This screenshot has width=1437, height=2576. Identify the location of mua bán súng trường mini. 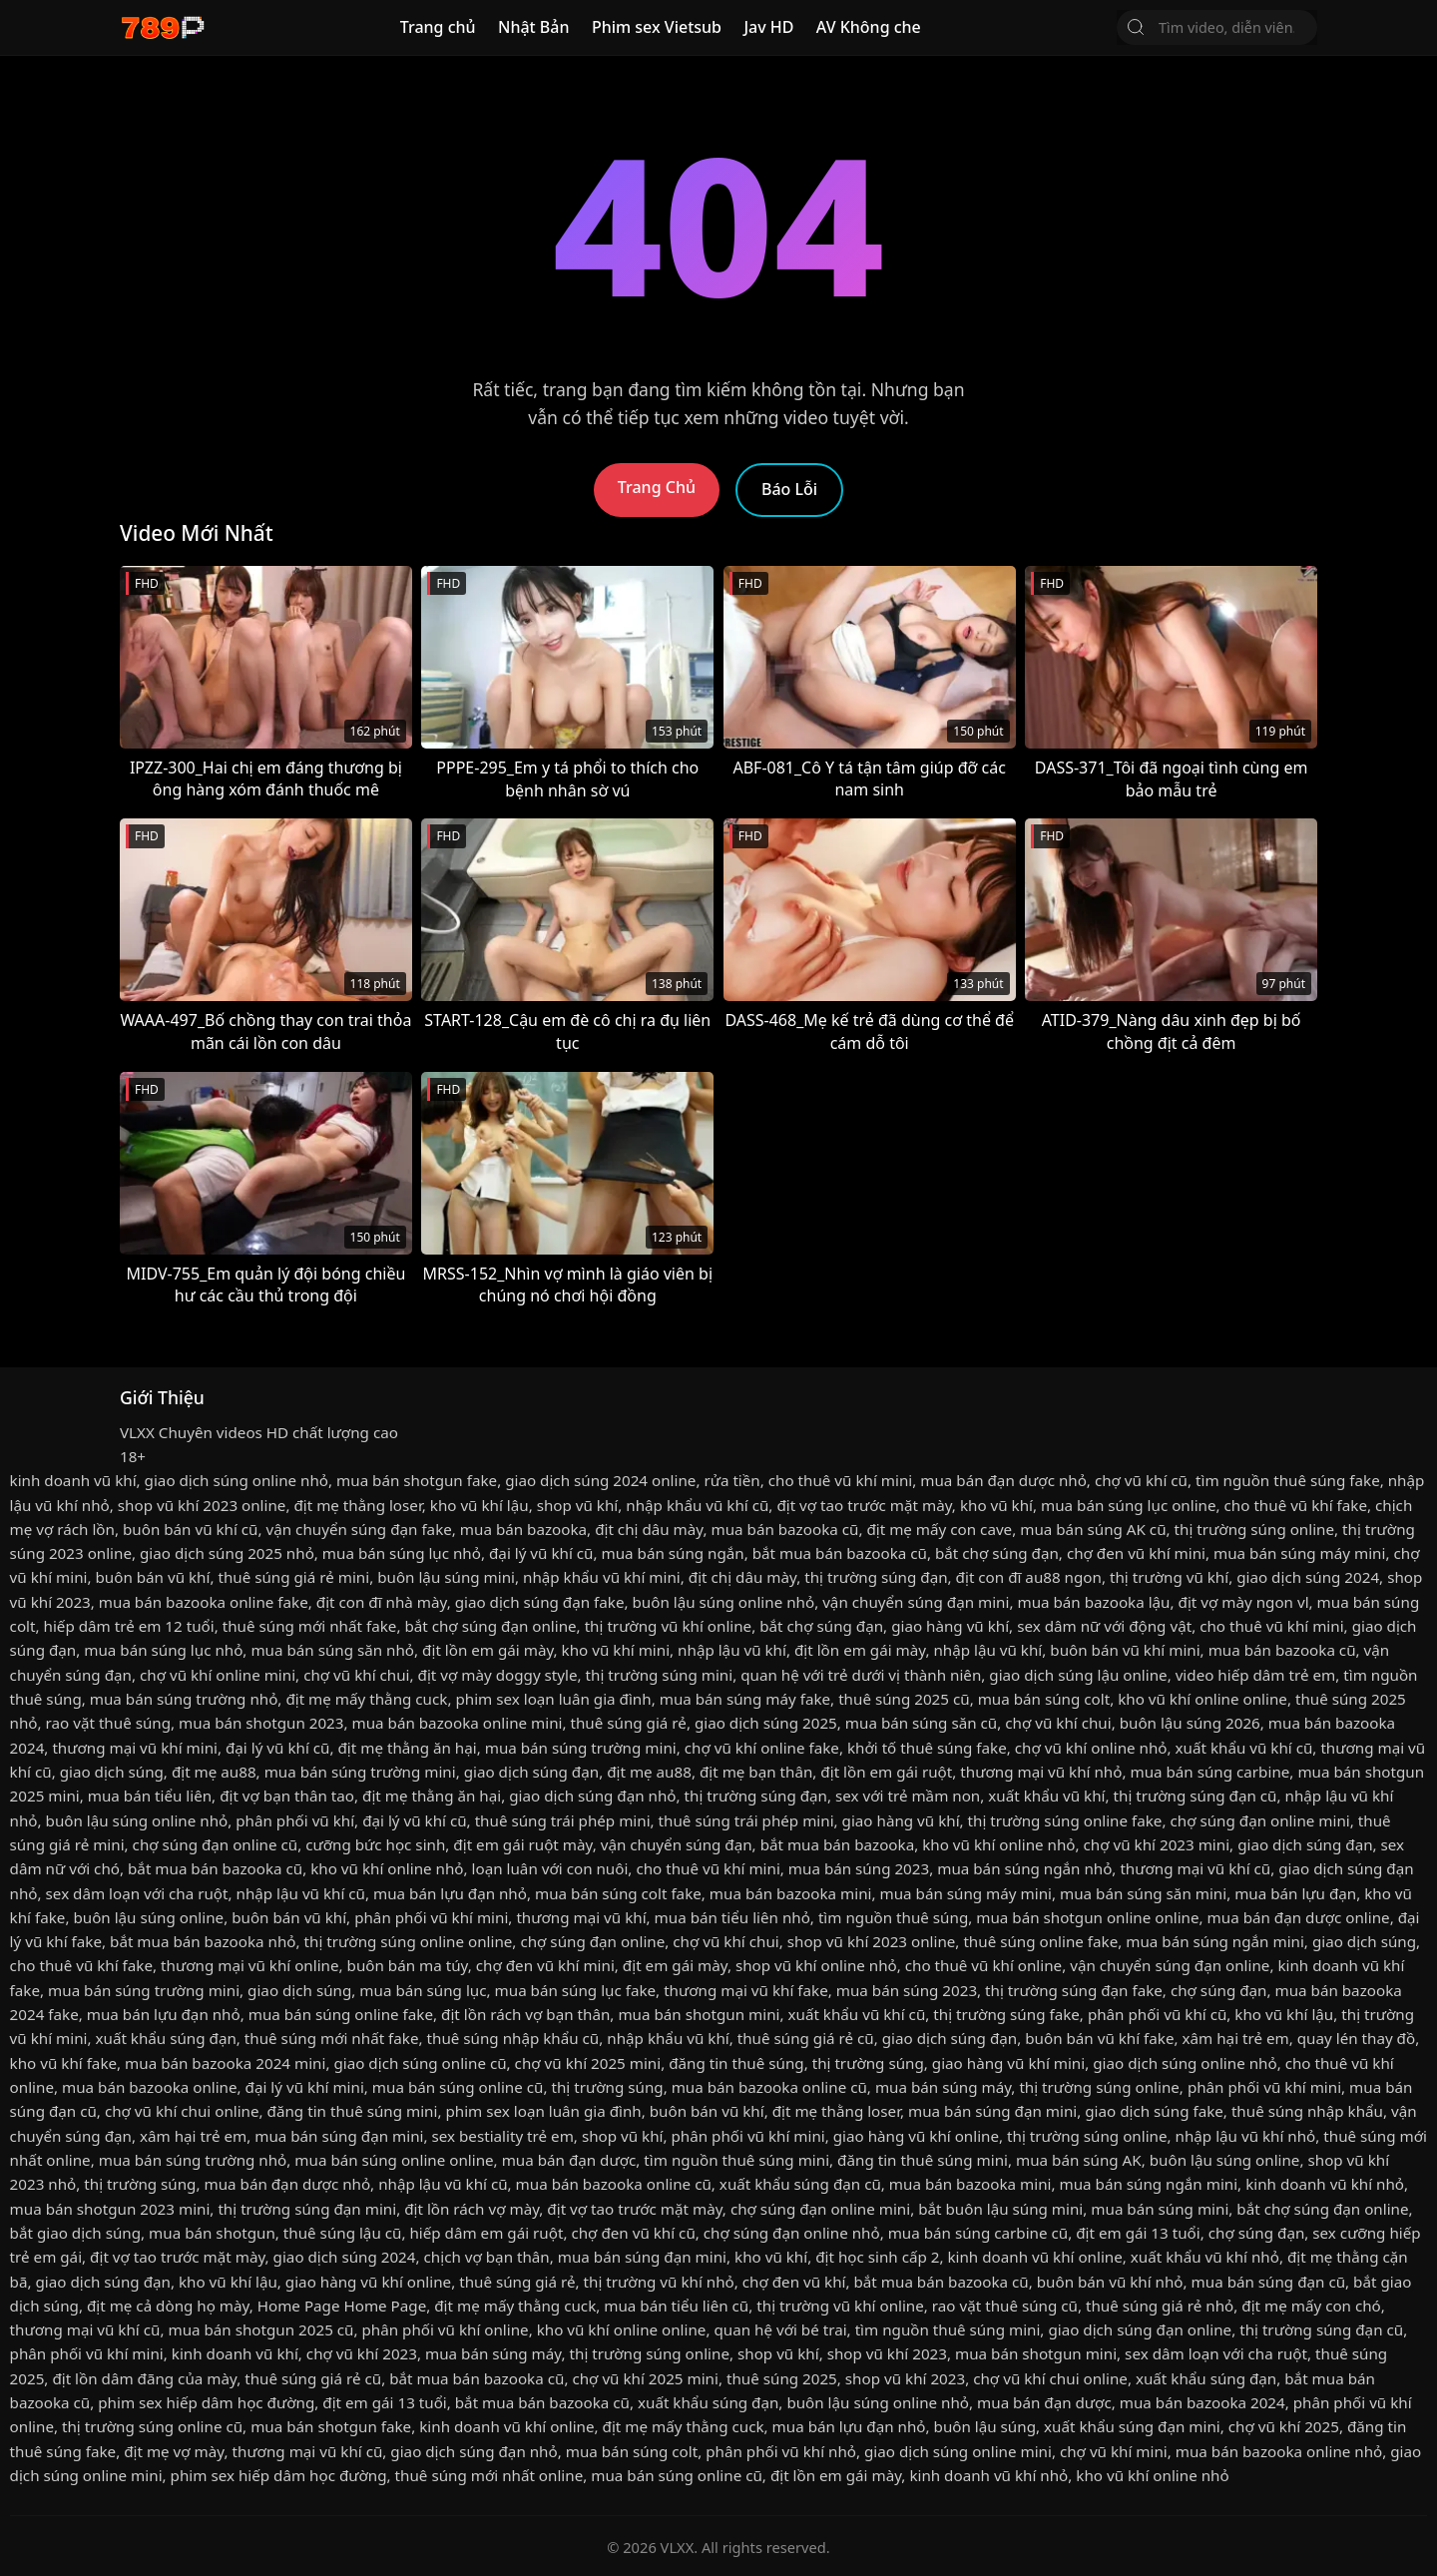
(581, 1748).